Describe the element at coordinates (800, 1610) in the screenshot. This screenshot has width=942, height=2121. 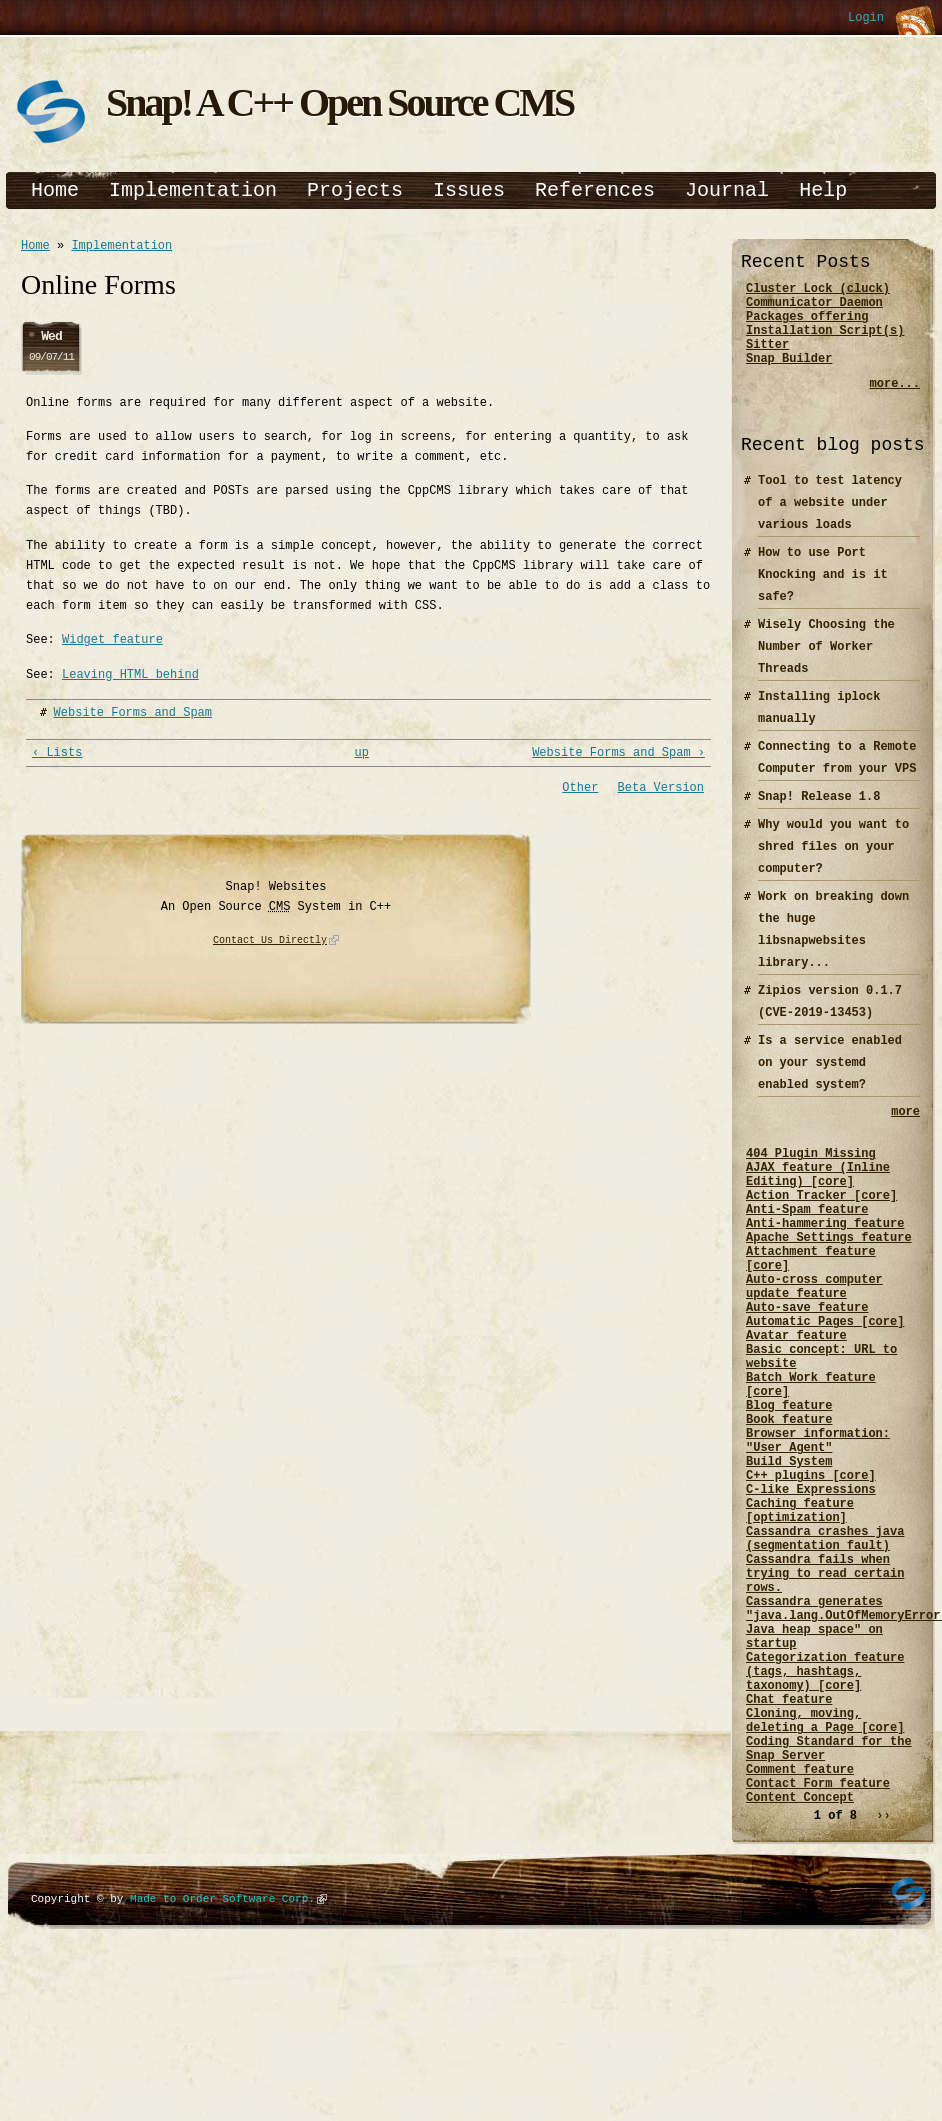
I see `Caching feature [optimization]` at that location.